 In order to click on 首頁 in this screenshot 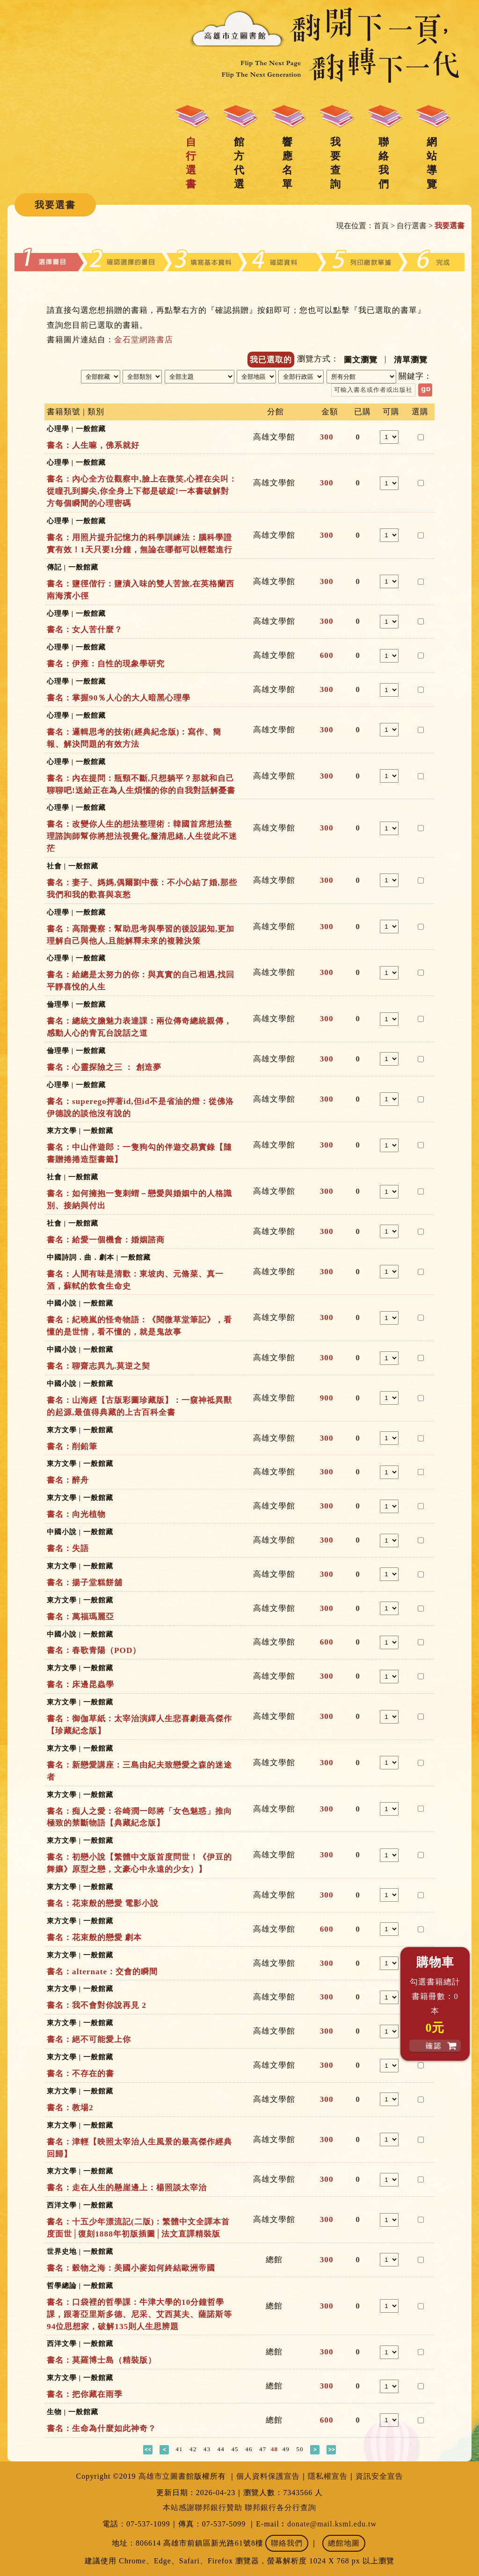, I will do `click(381, 226)`.